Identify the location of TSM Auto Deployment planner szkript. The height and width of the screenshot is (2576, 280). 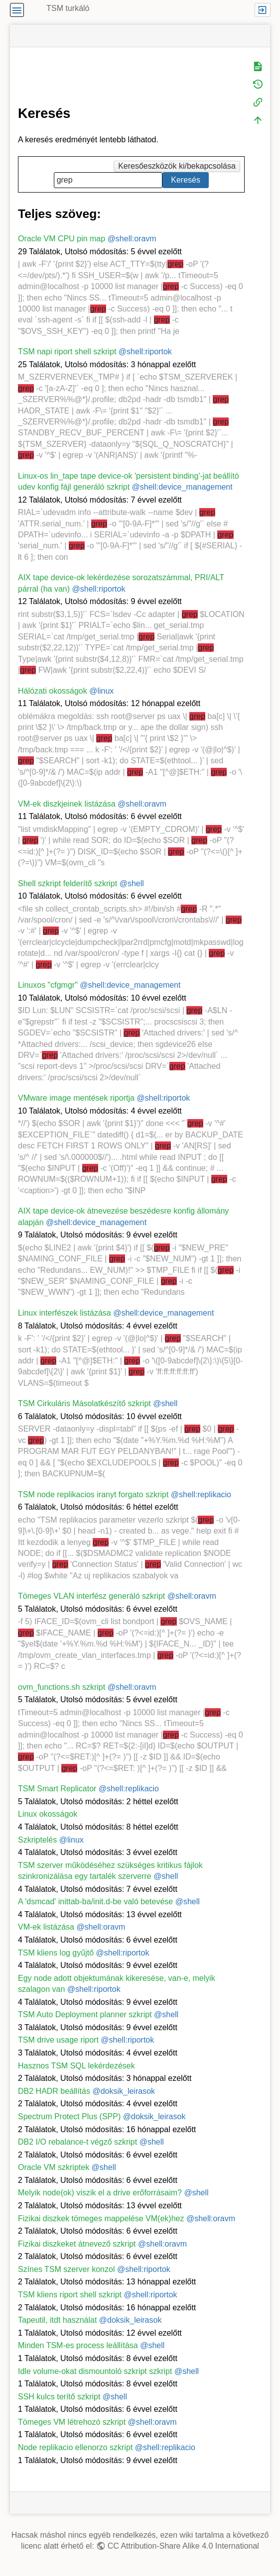
(85, 2014).